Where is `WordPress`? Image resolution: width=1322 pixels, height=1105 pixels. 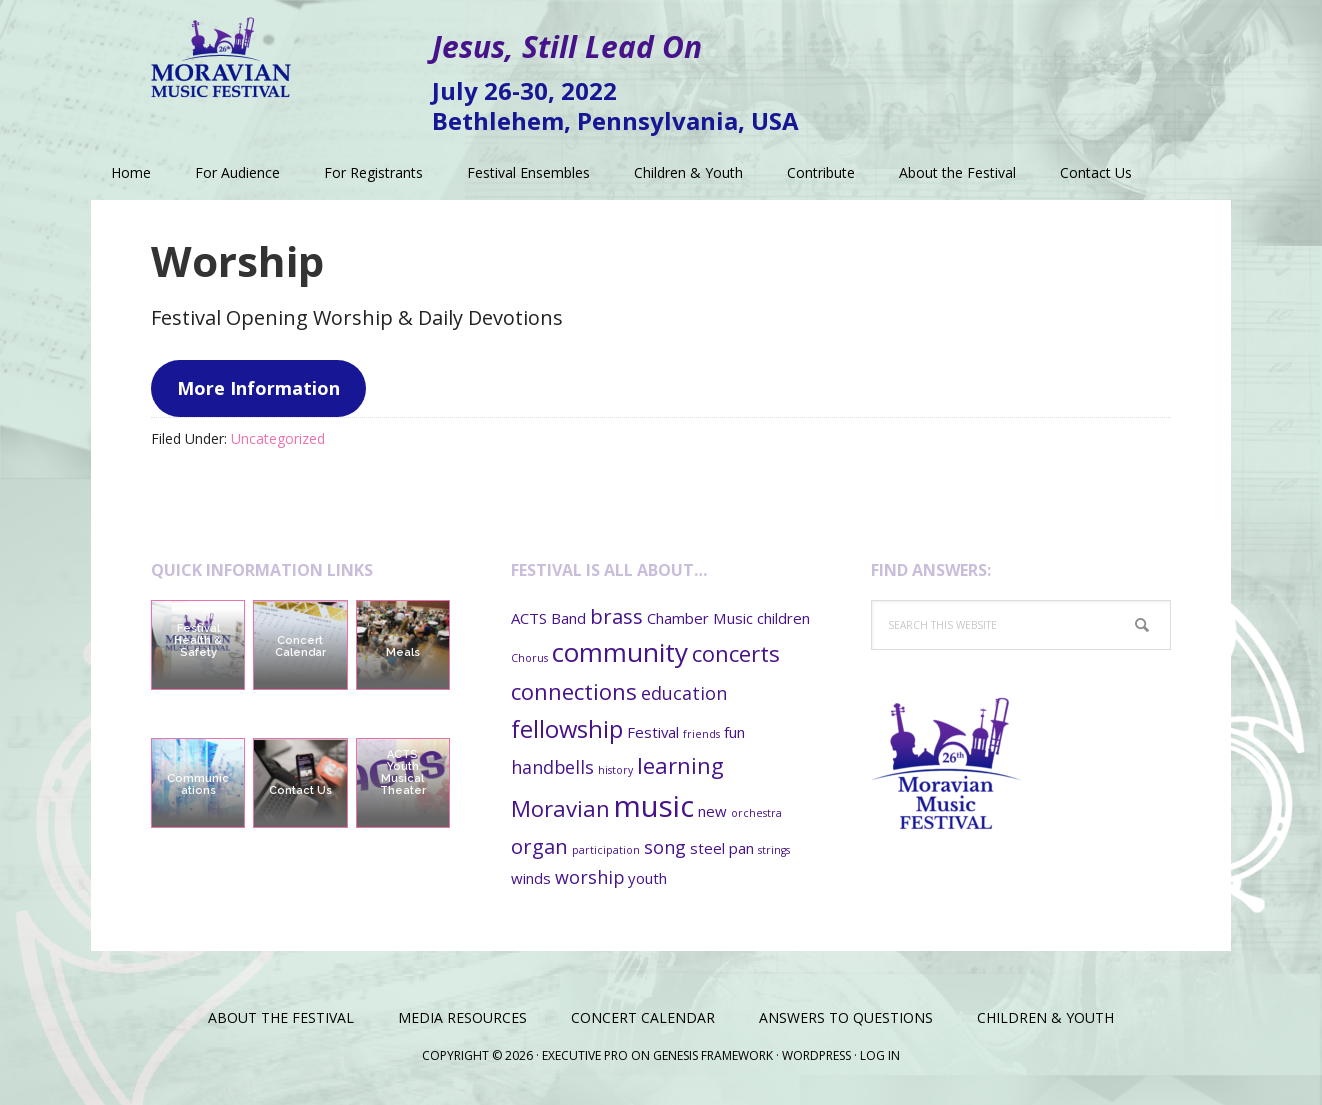
WordPress is located at coordinates (816, 1055).